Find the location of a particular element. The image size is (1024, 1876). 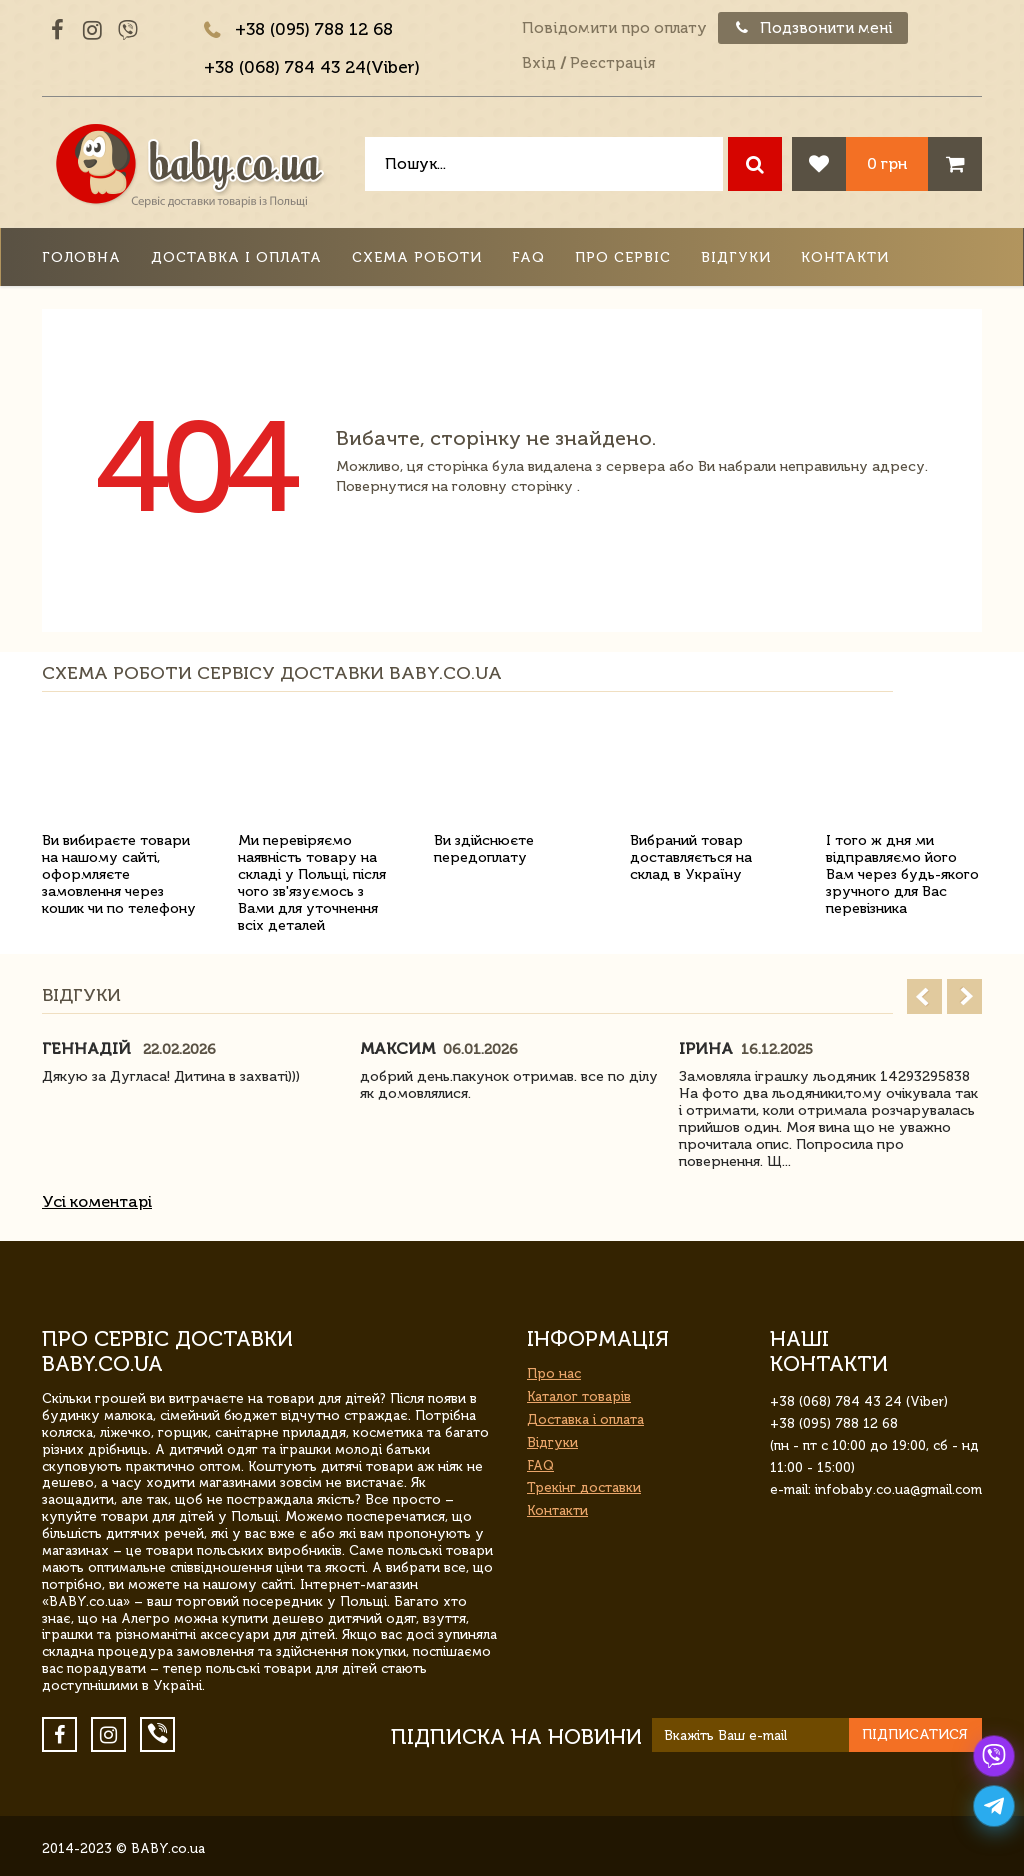

Головна is located at coordinates (81, 257).